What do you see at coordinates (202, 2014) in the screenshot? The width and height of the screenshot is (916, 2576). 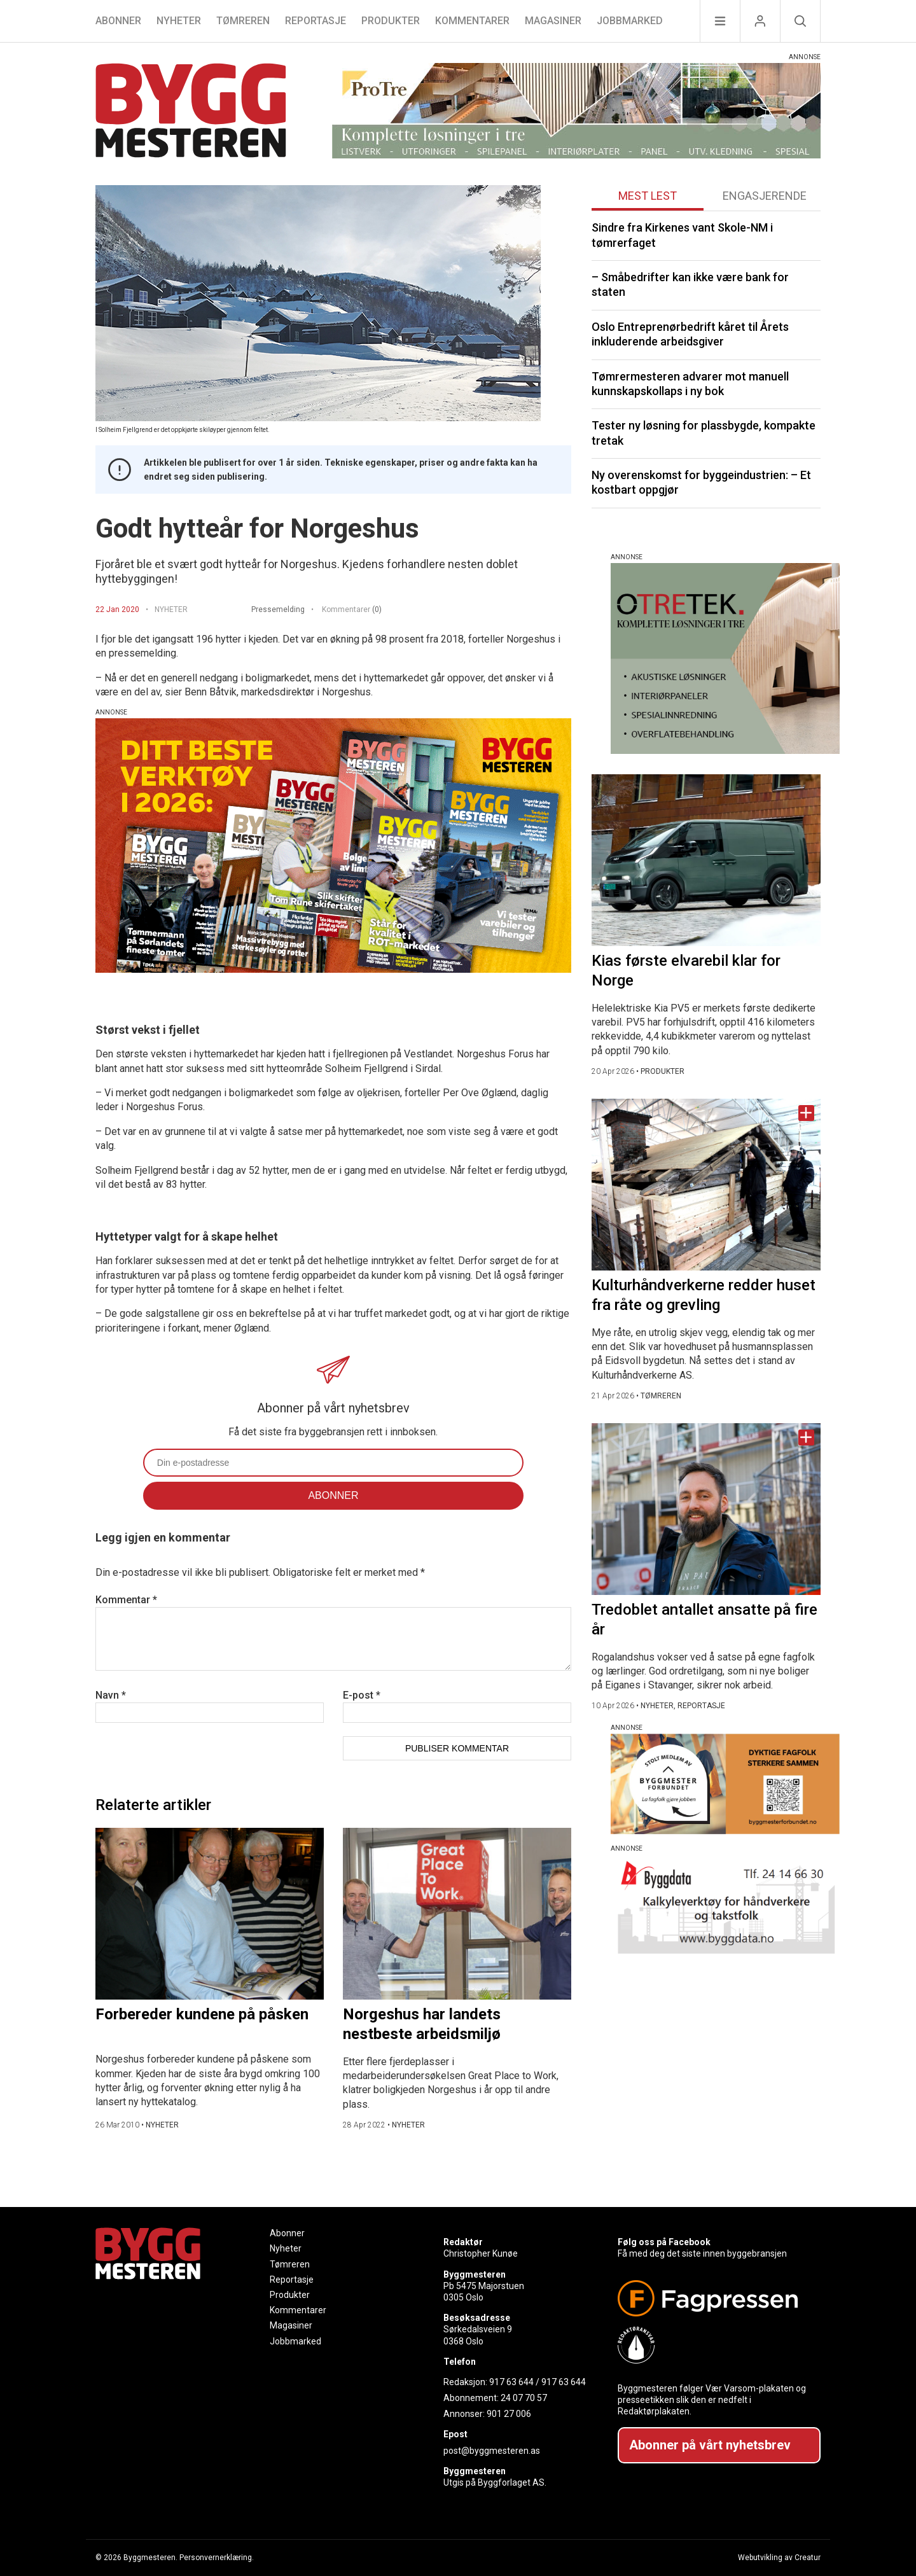 I see `Forbereder kundene på påsken` at bounding box center [202, 2014].